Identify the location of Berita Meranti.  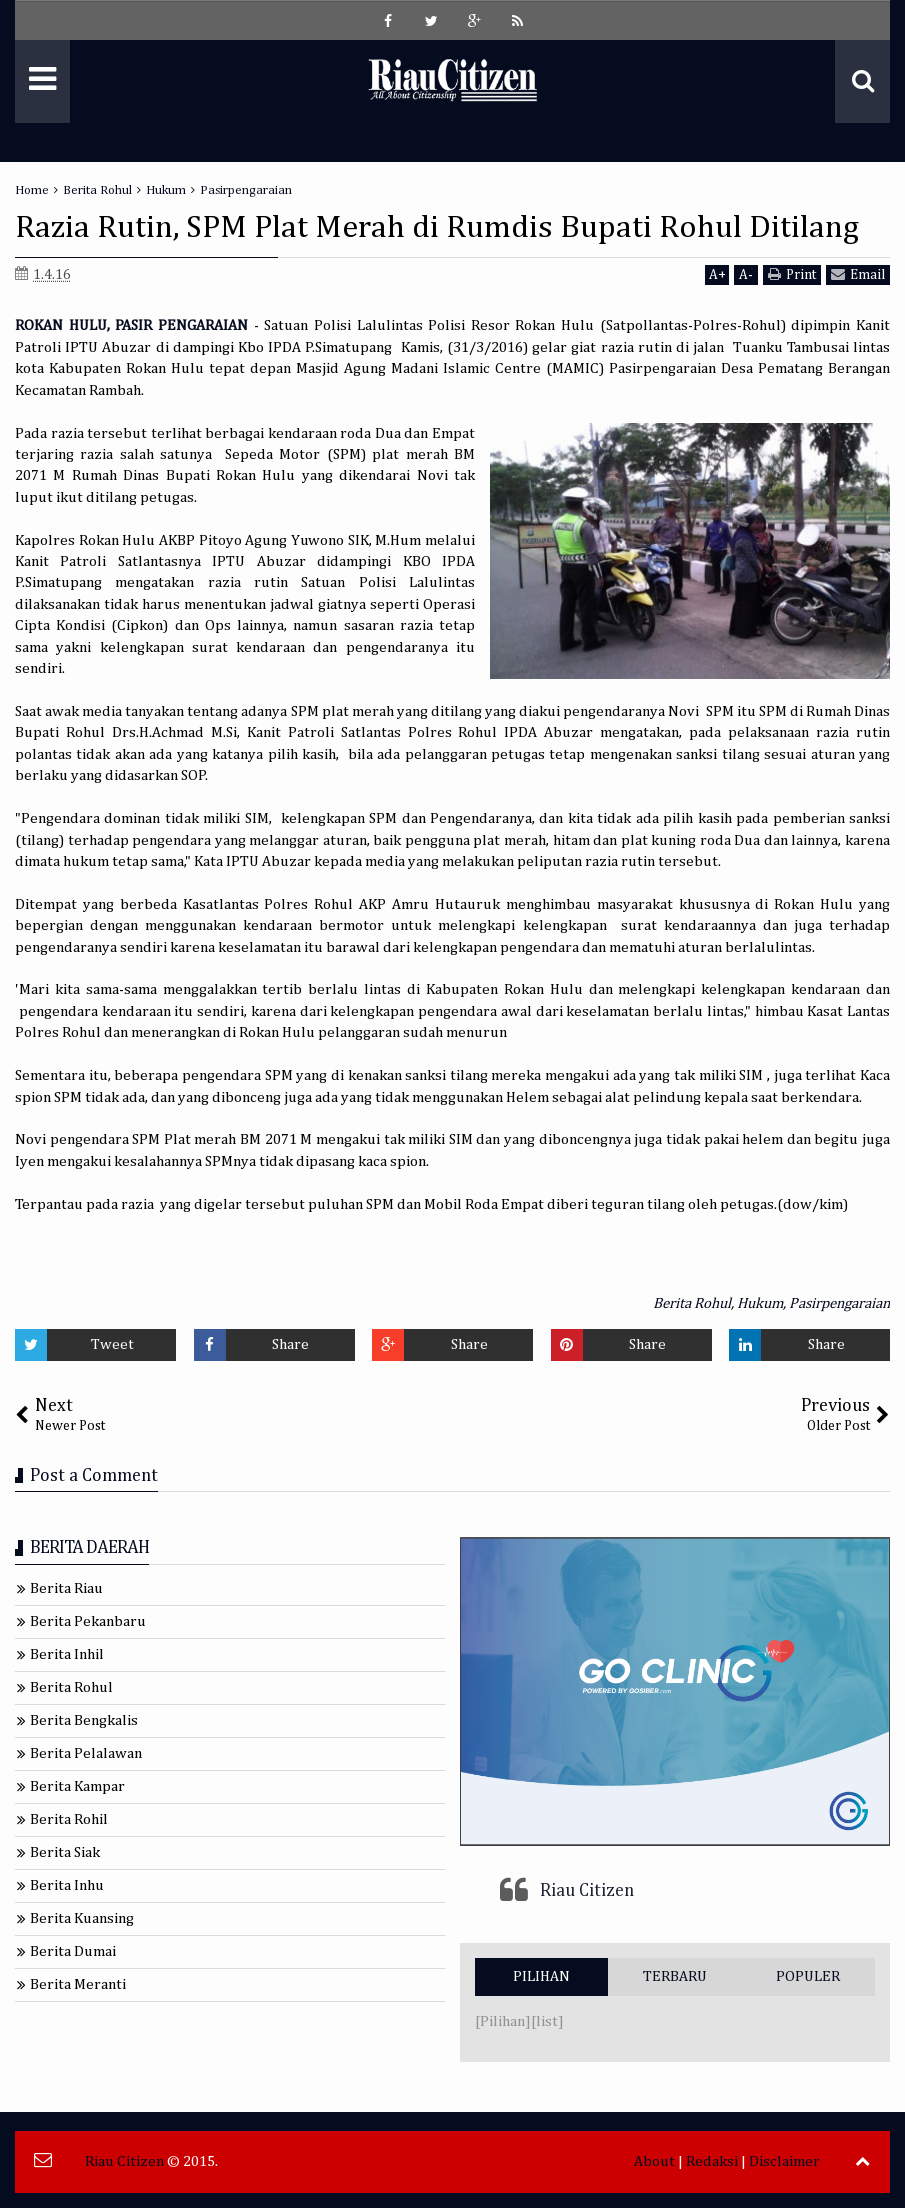
(78, 1984).